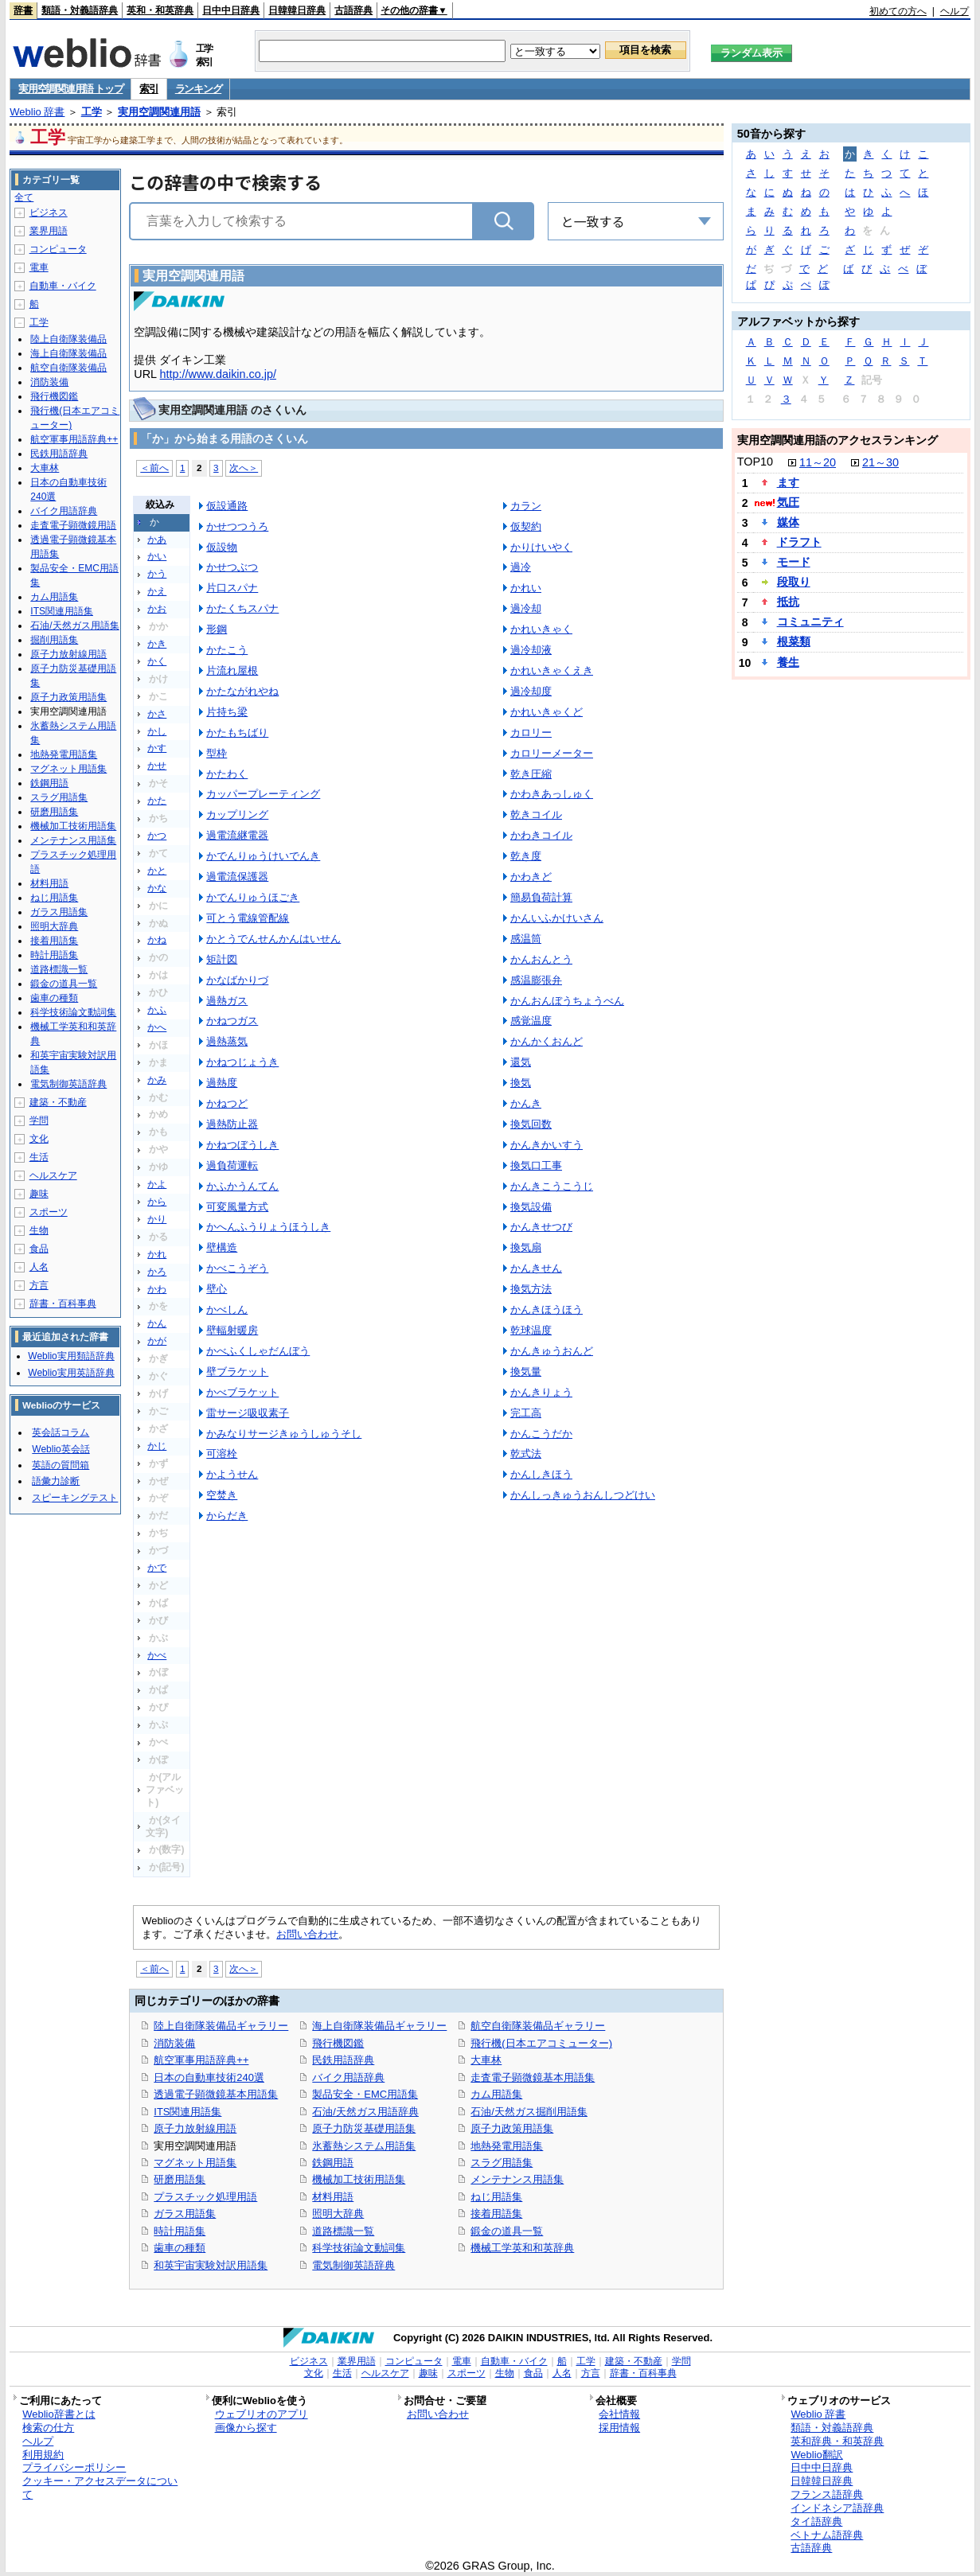 This screenshot has width=980, height=2576. What do you see at coordinates (185, 2213) in the screenshot?
I see `ガラス用語集` at bounding box center [185, 2213].